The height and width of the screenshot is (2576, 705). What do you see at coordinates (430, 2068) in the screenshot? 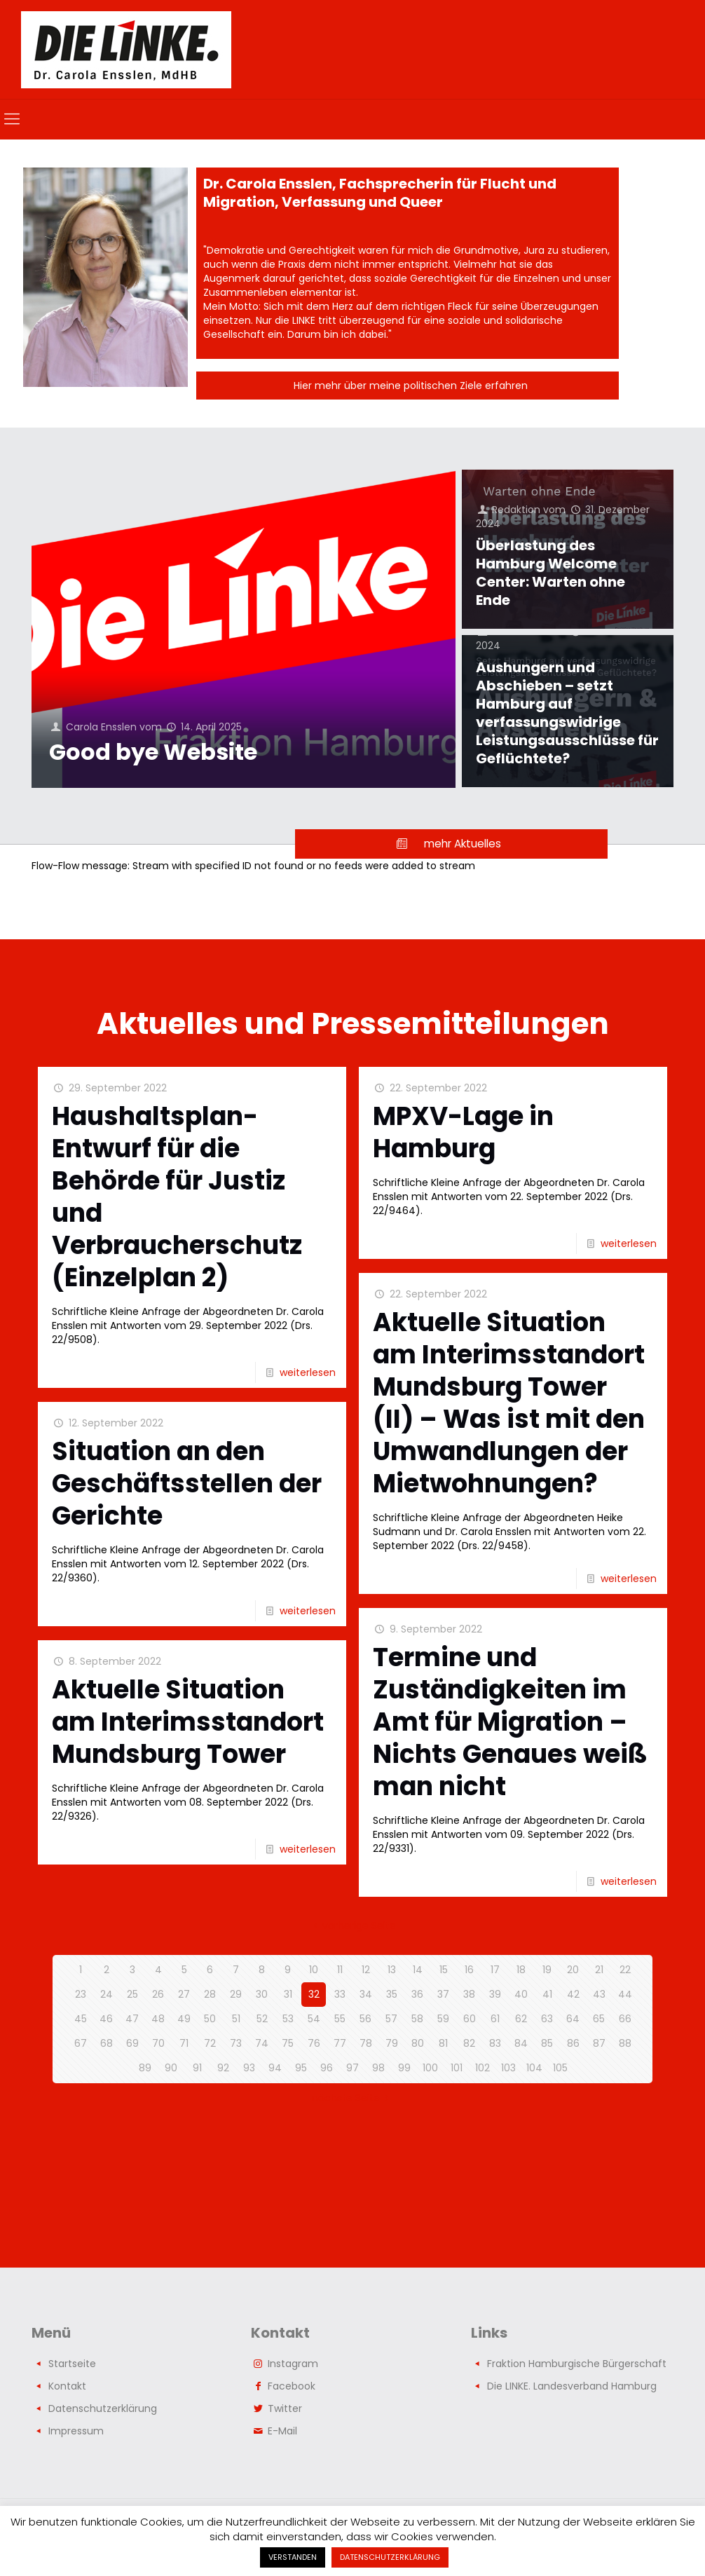
I see `100` at bounding box center [430, 2068].